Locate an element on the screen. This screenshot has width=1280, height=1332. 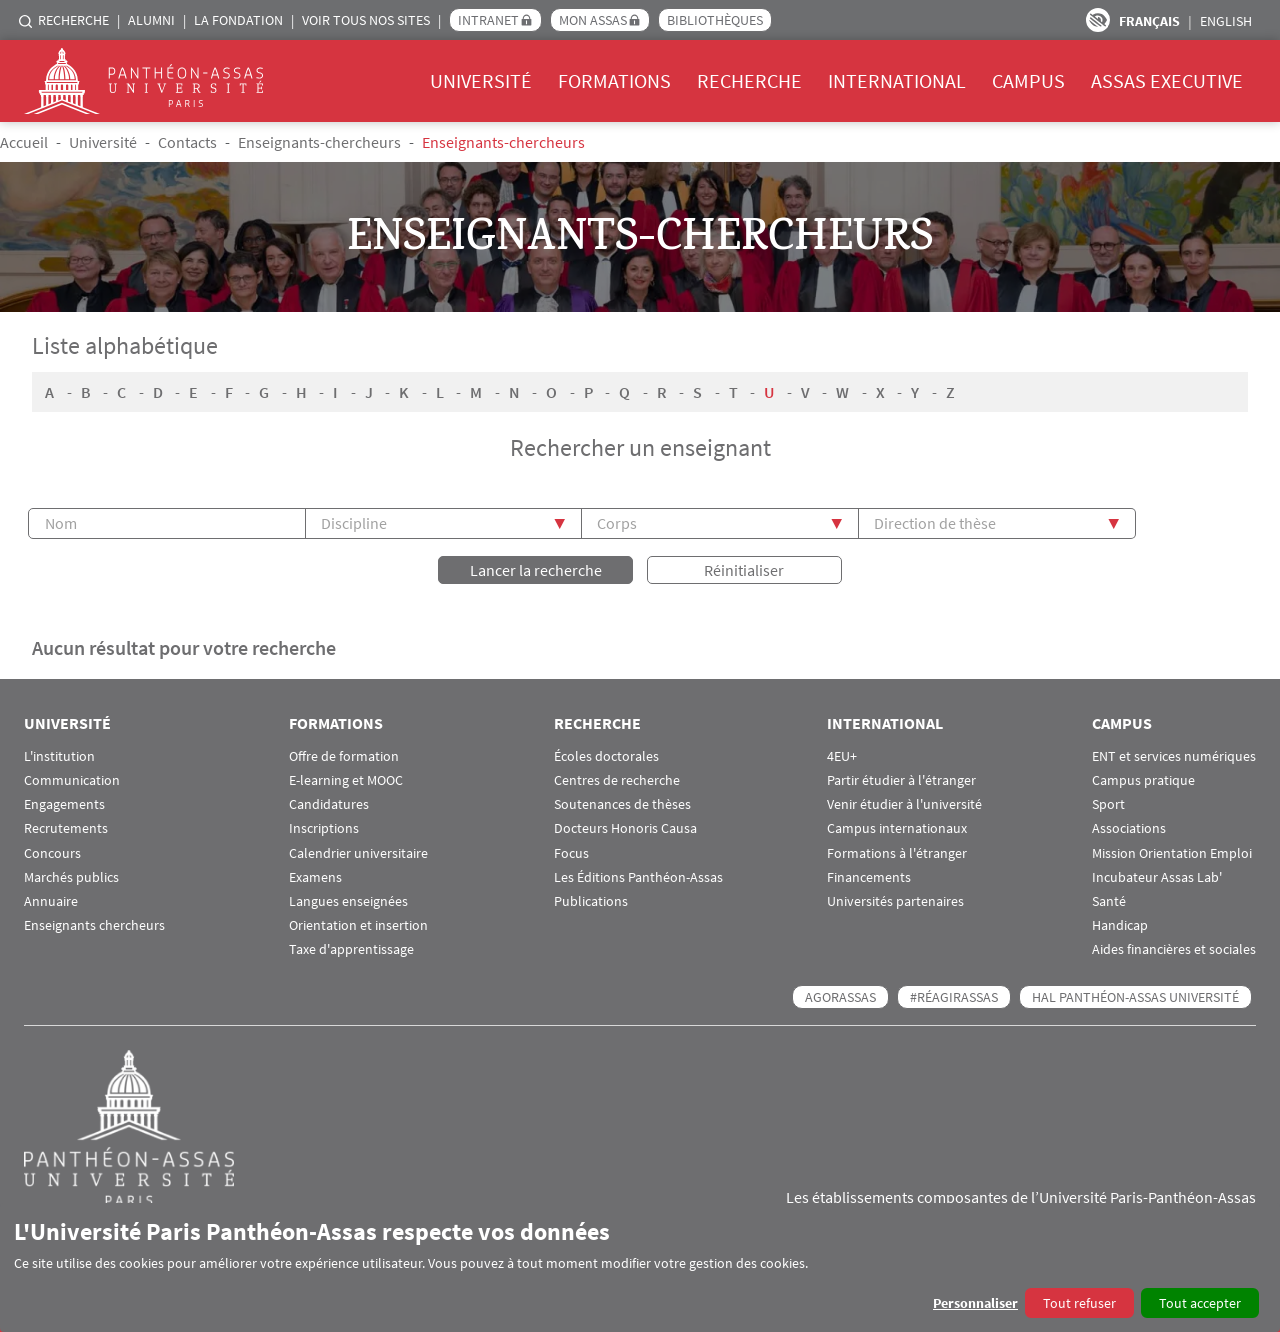
Campus pratique is located at coordinates (1143, 778).